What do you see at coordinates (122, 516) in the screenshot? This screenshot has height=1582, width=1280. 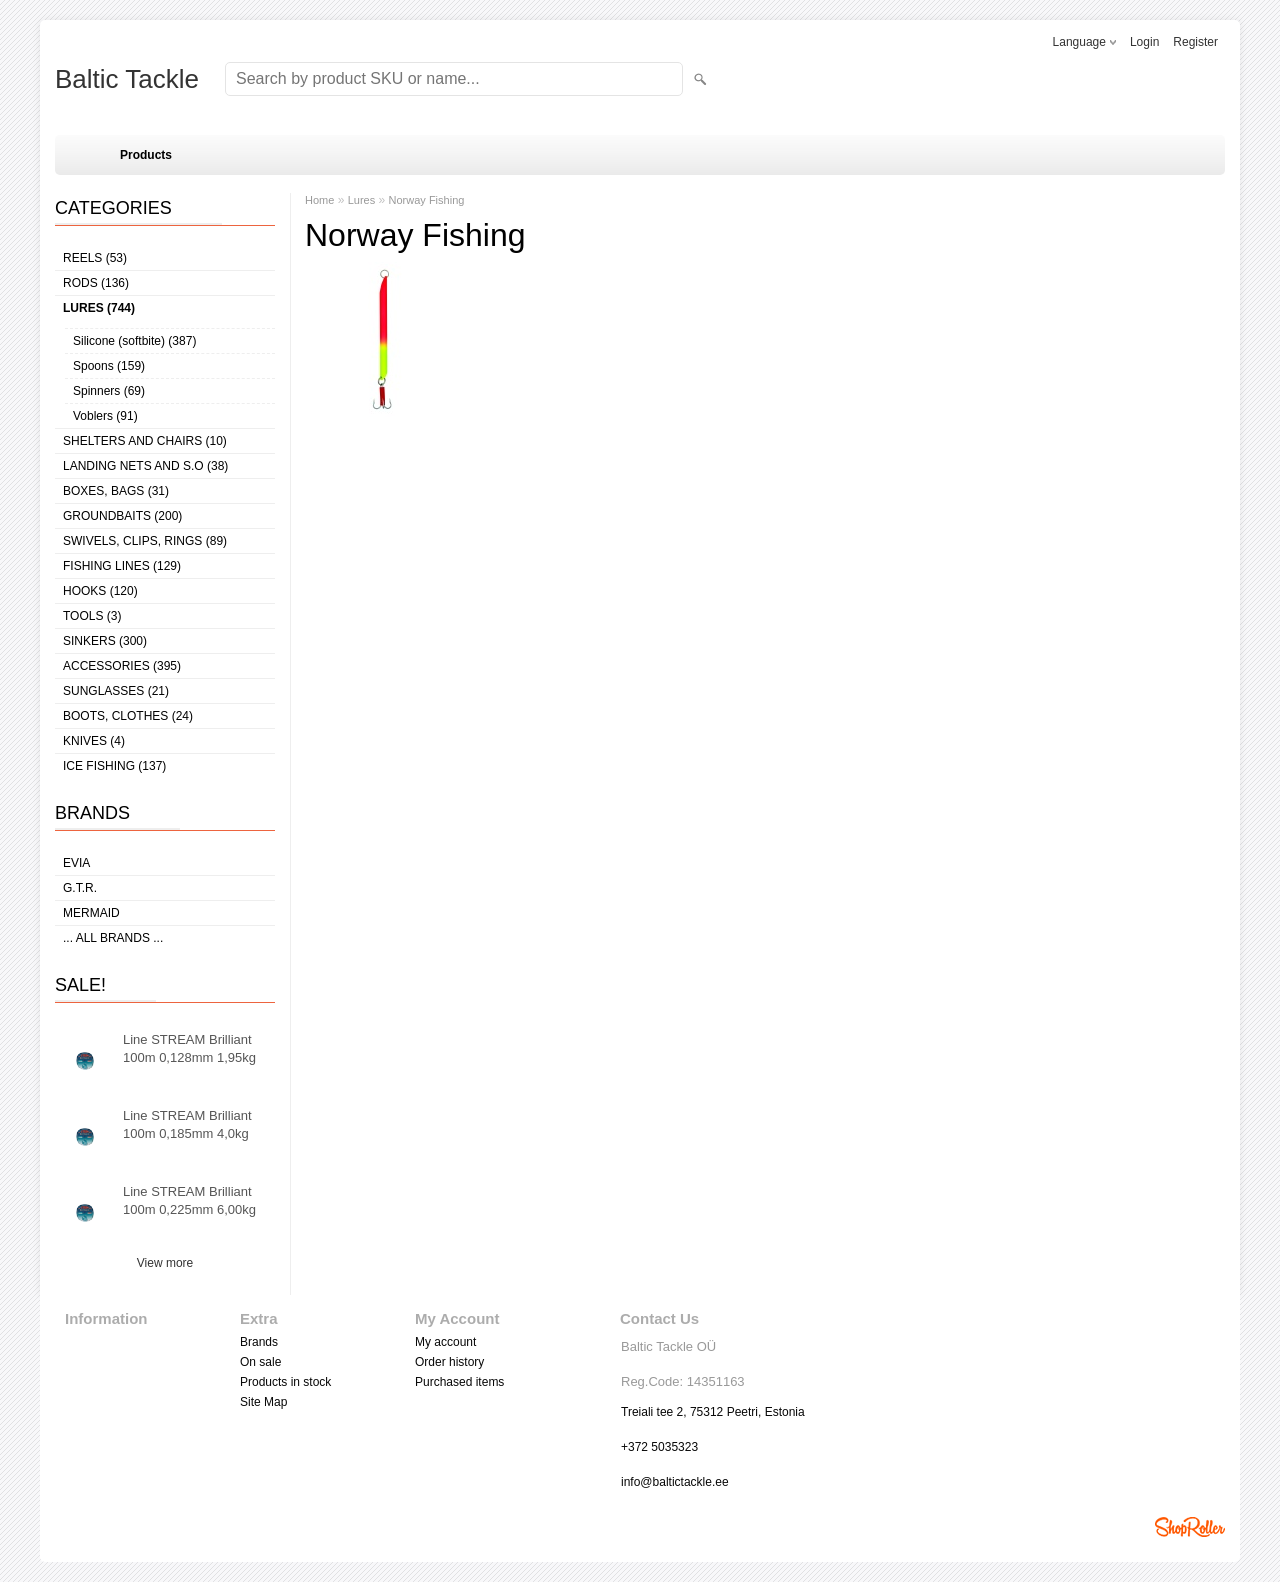 I see `Groundbaits (200)` at bounding box center [122, 516].